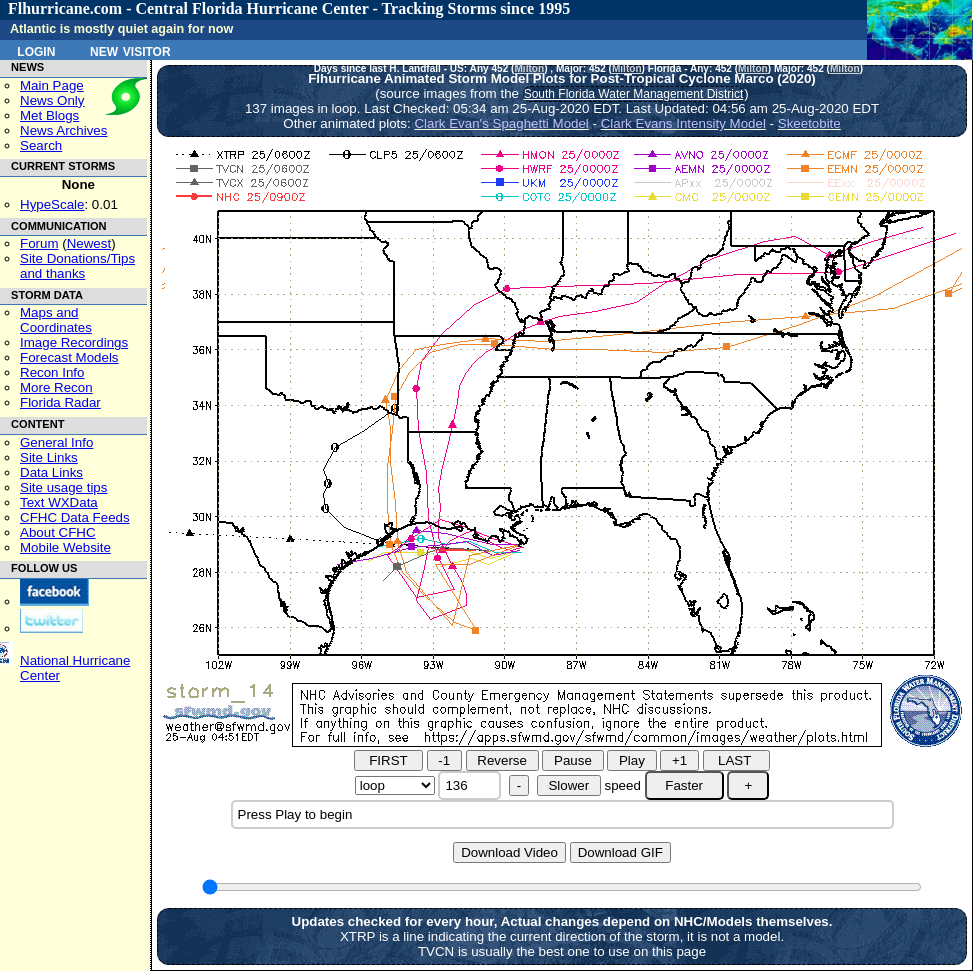 This screenshot has width=973, height=971. Describe the element at coordinates (52, 100) in the screenshot. I see `News Only` at that location.